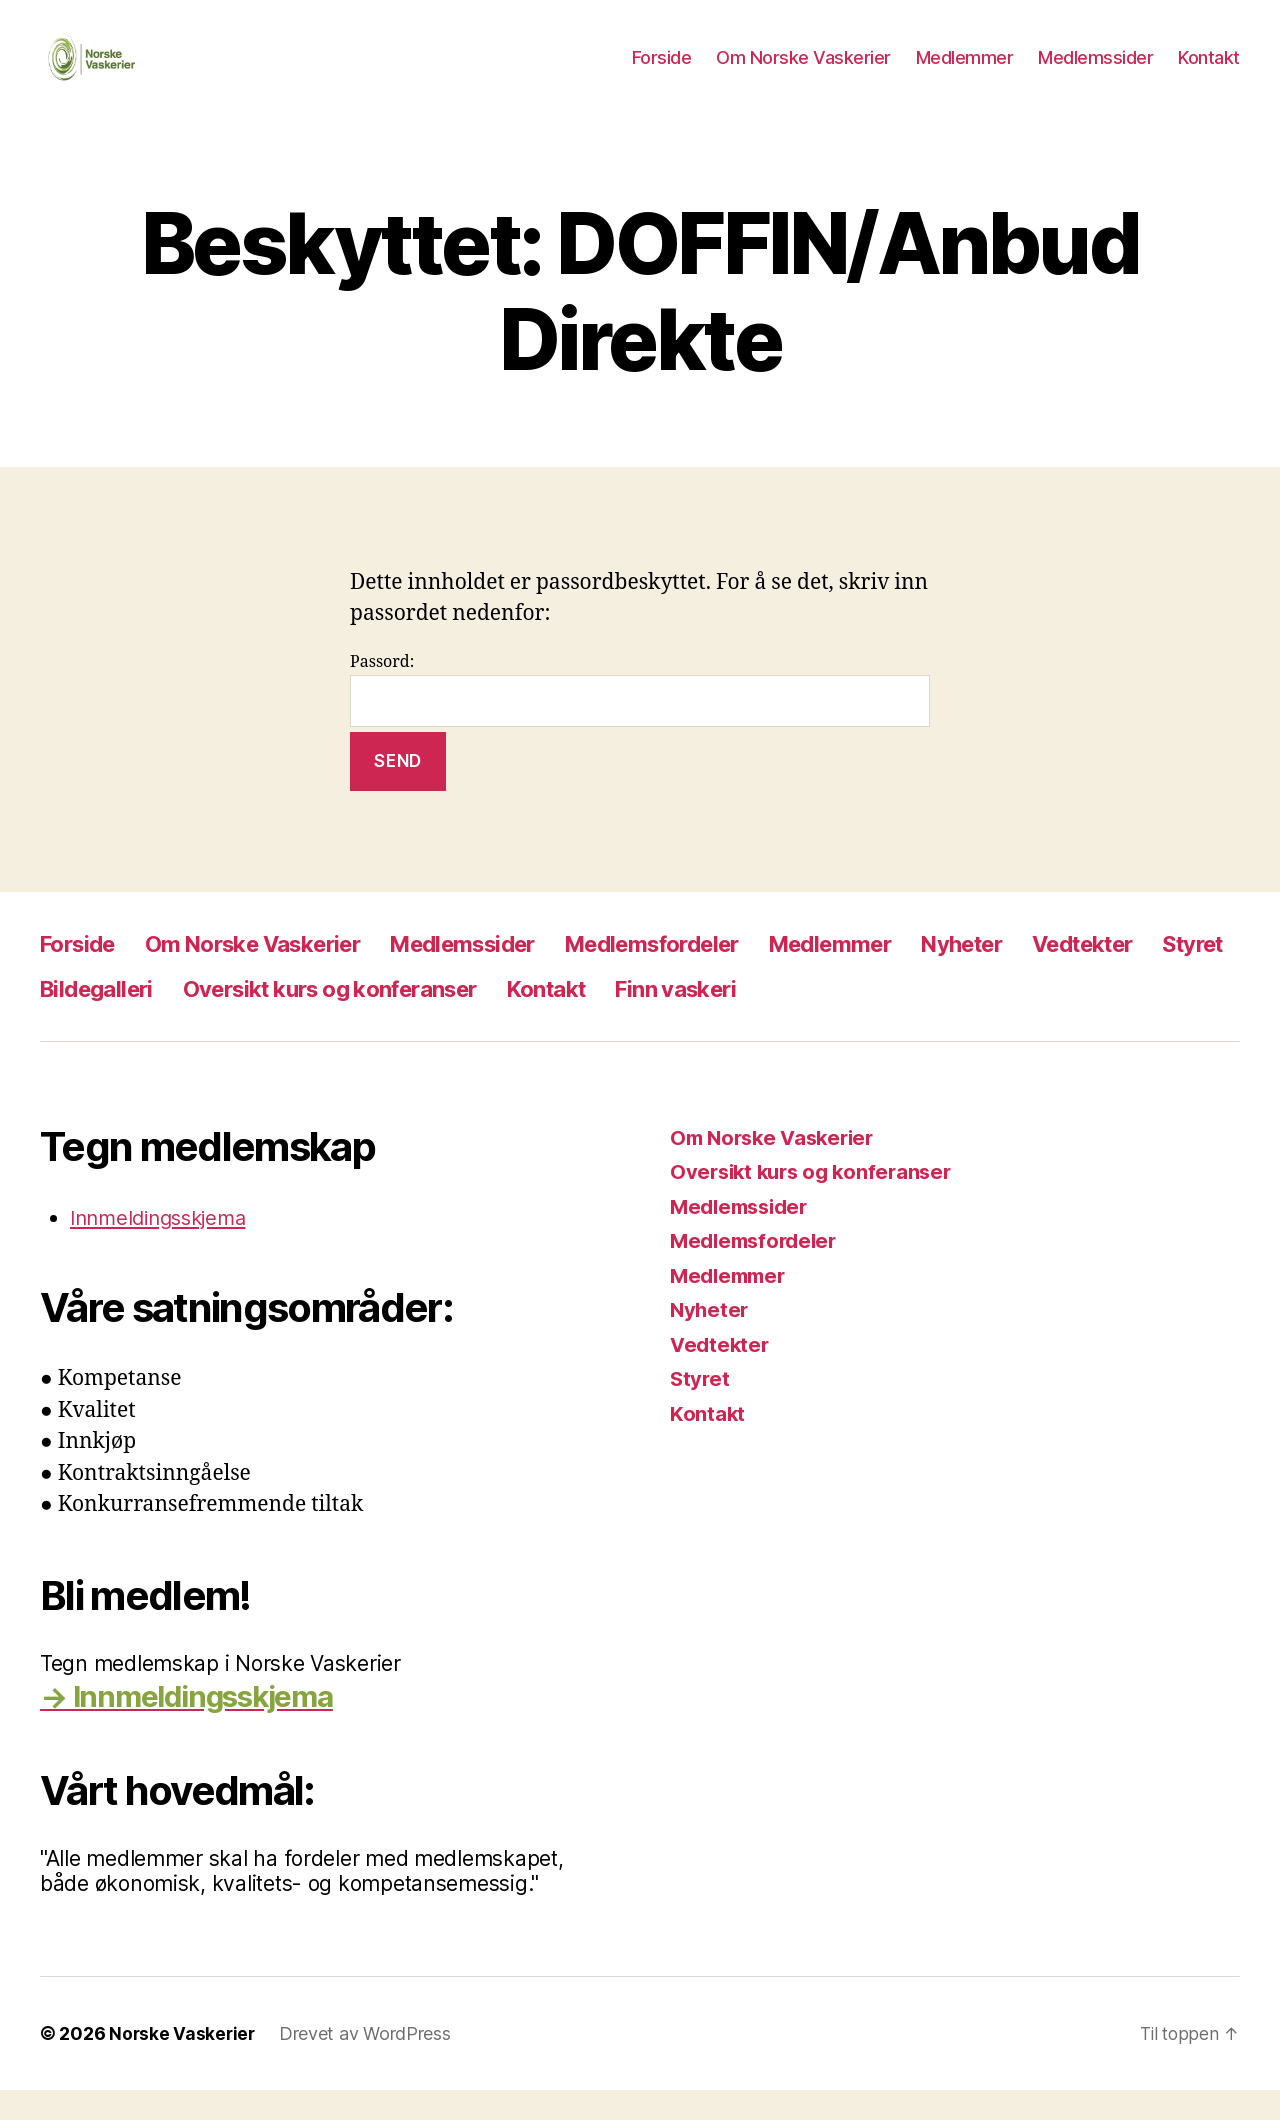 The image size is (1280, 2120). What do you see at coordinates (1179, 973) in the screenshot?
I see `Vedtekter` at bounding box center [1179, 973].